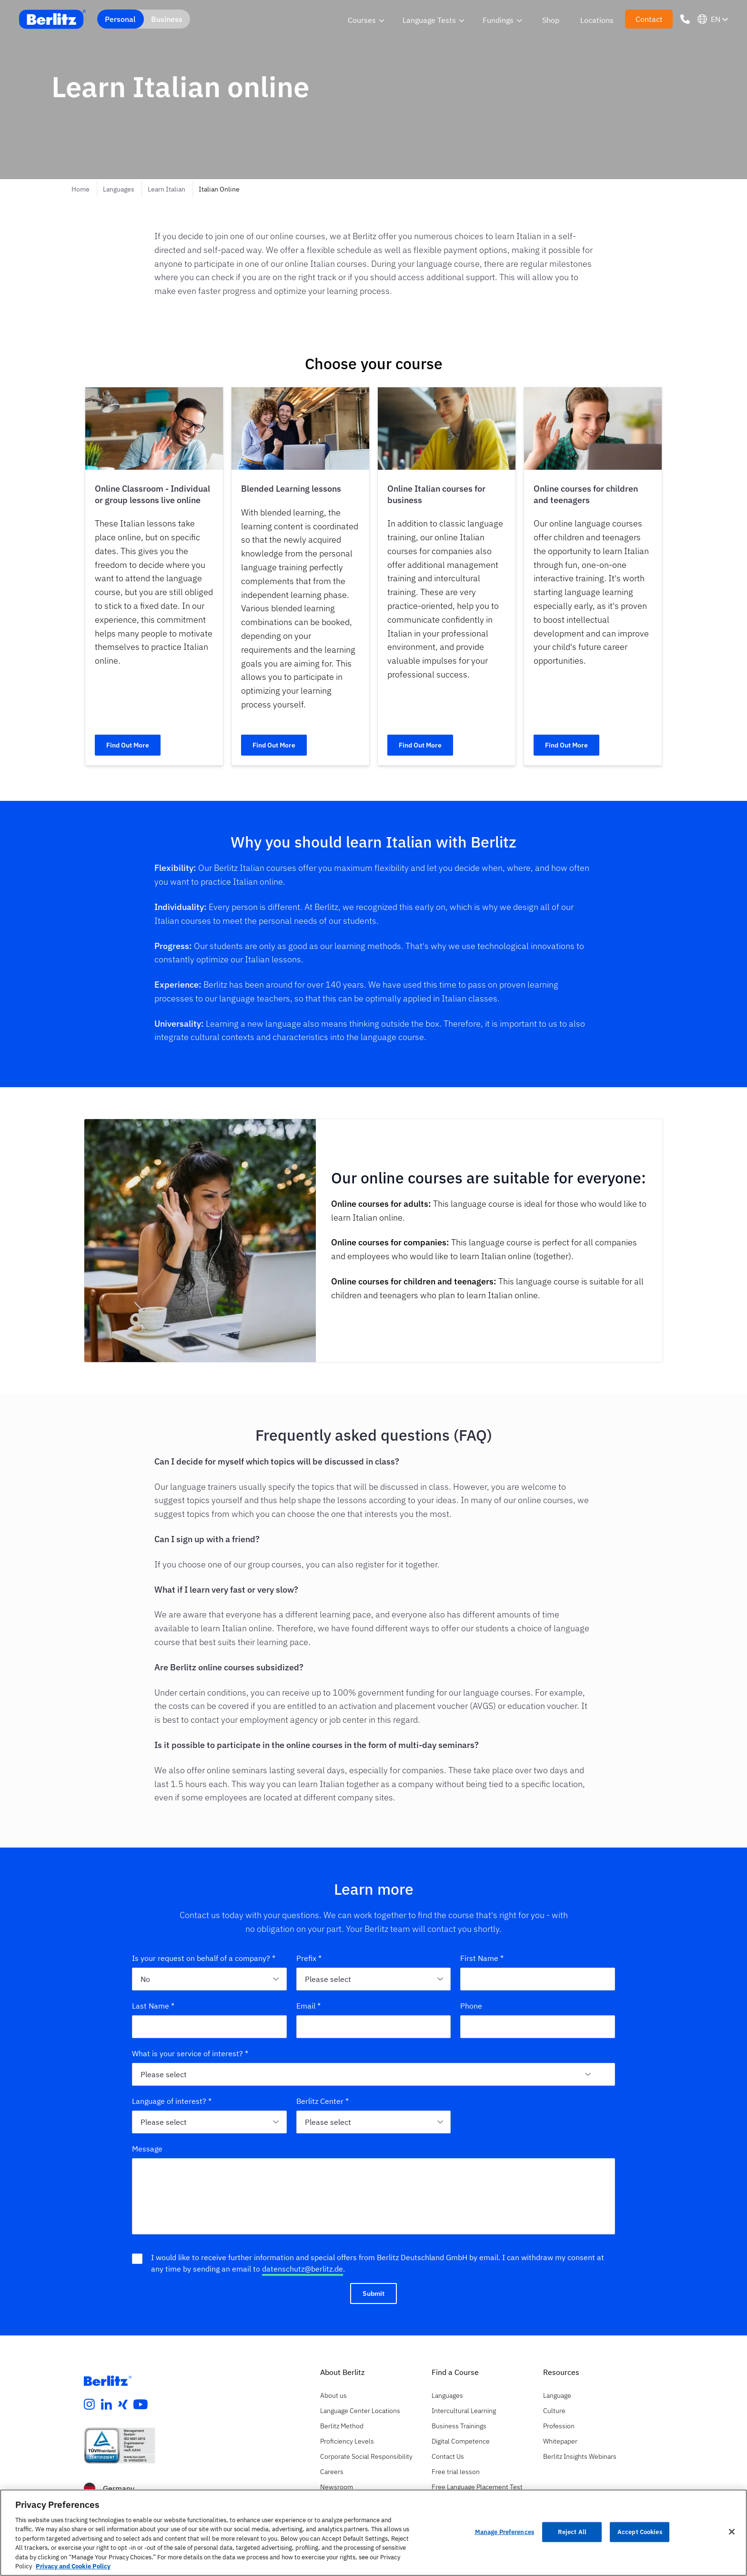  I want to click on Corporate Social Responsibility, so click(366, 2456).